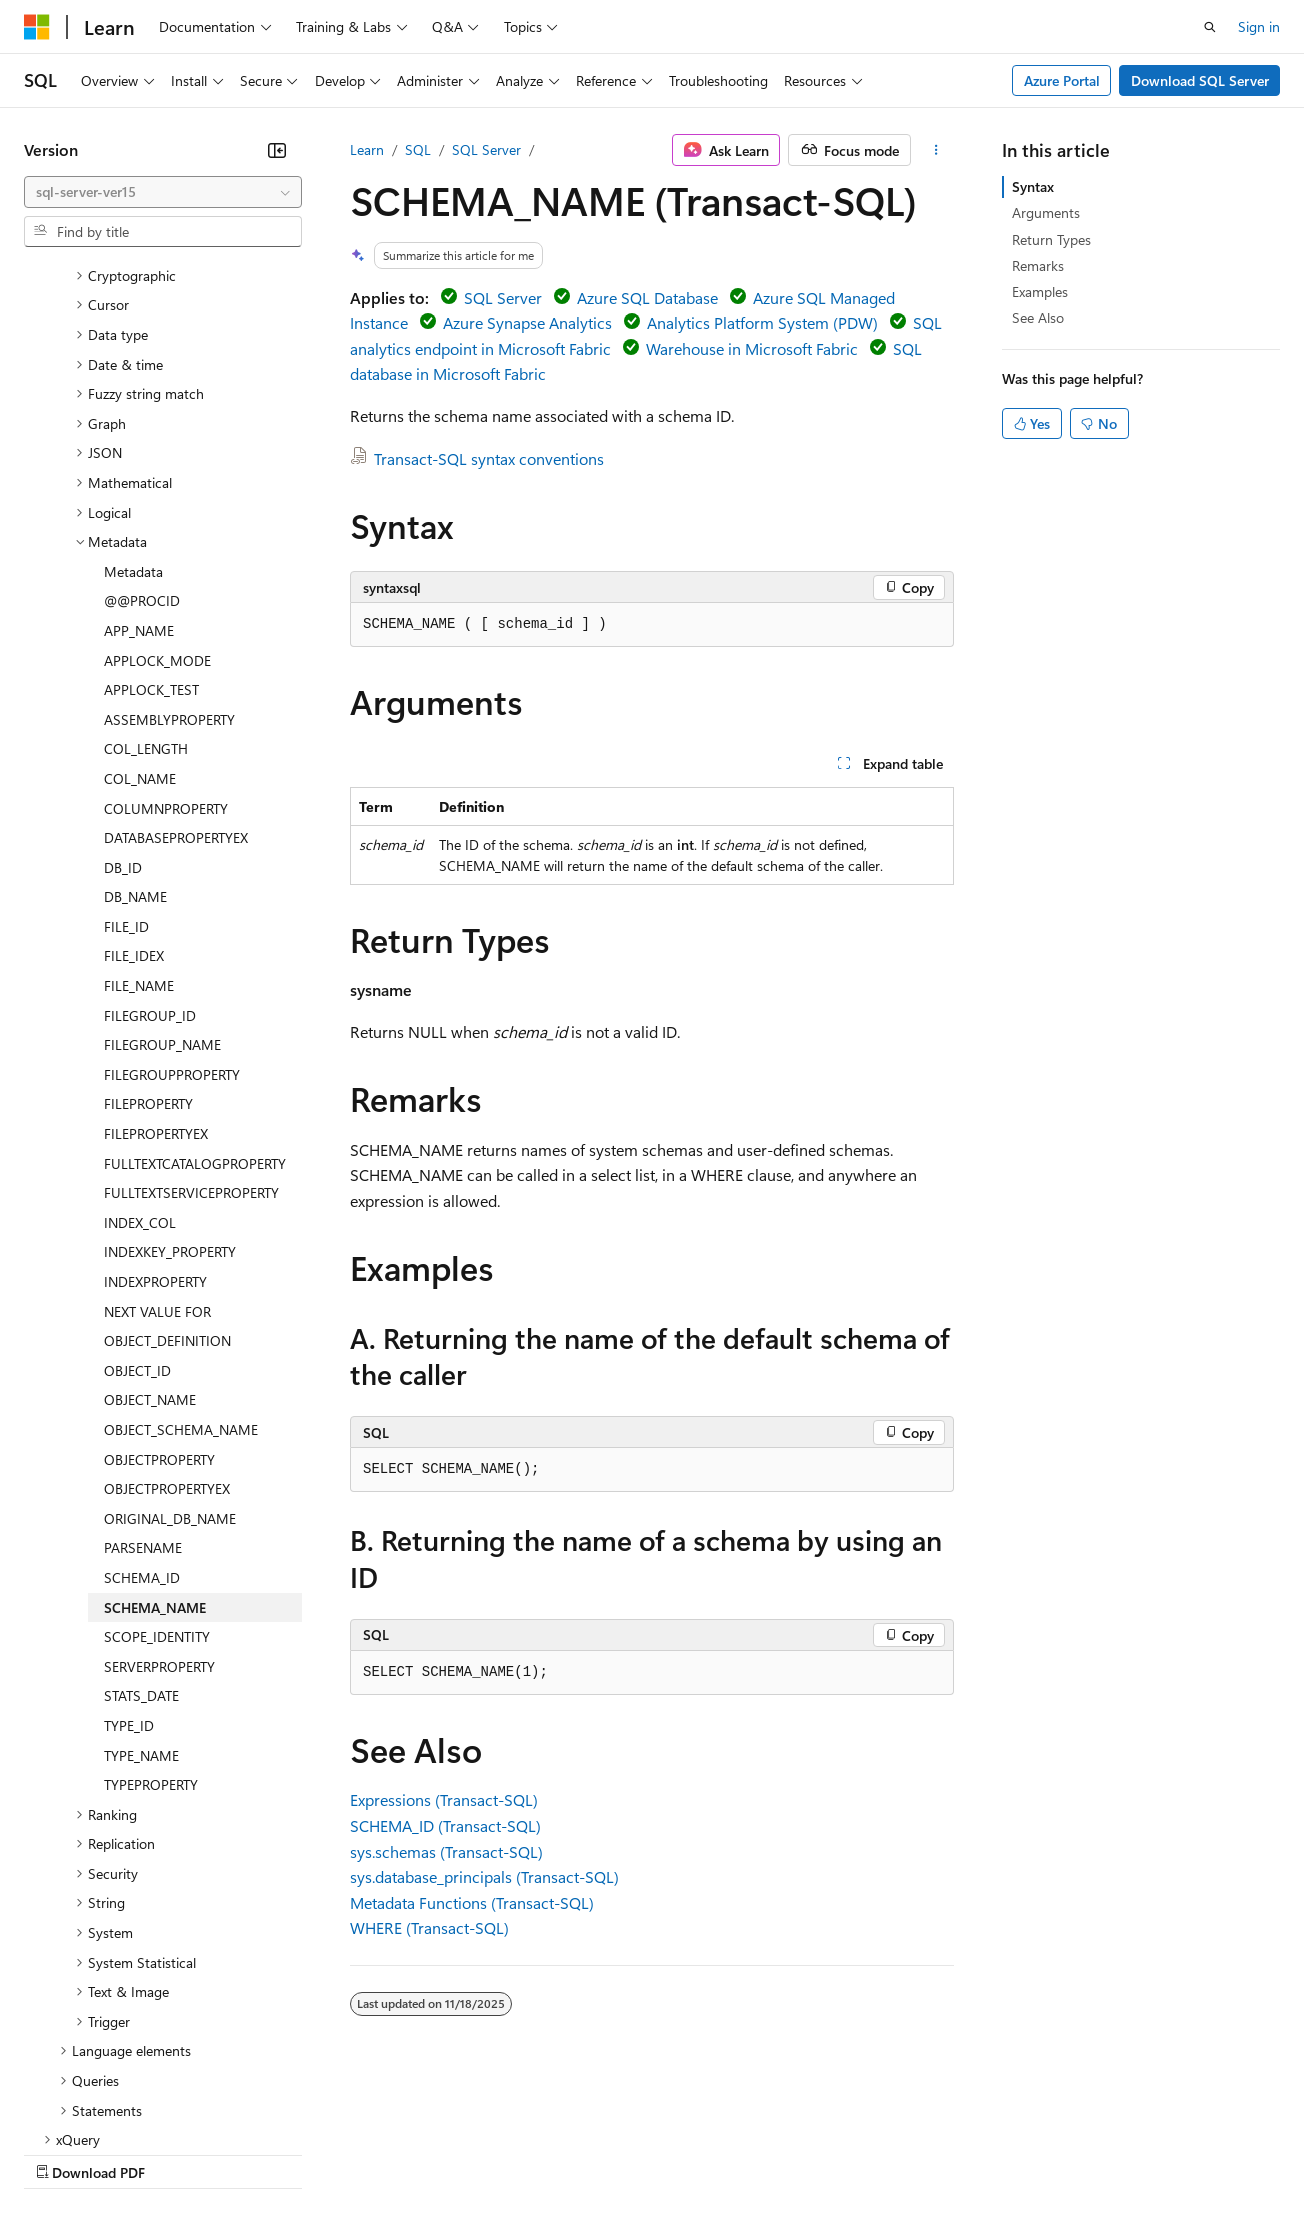 The image size is (1304, 2214). I want to click on Analytics Platform System (PDW), so click(762, 322).